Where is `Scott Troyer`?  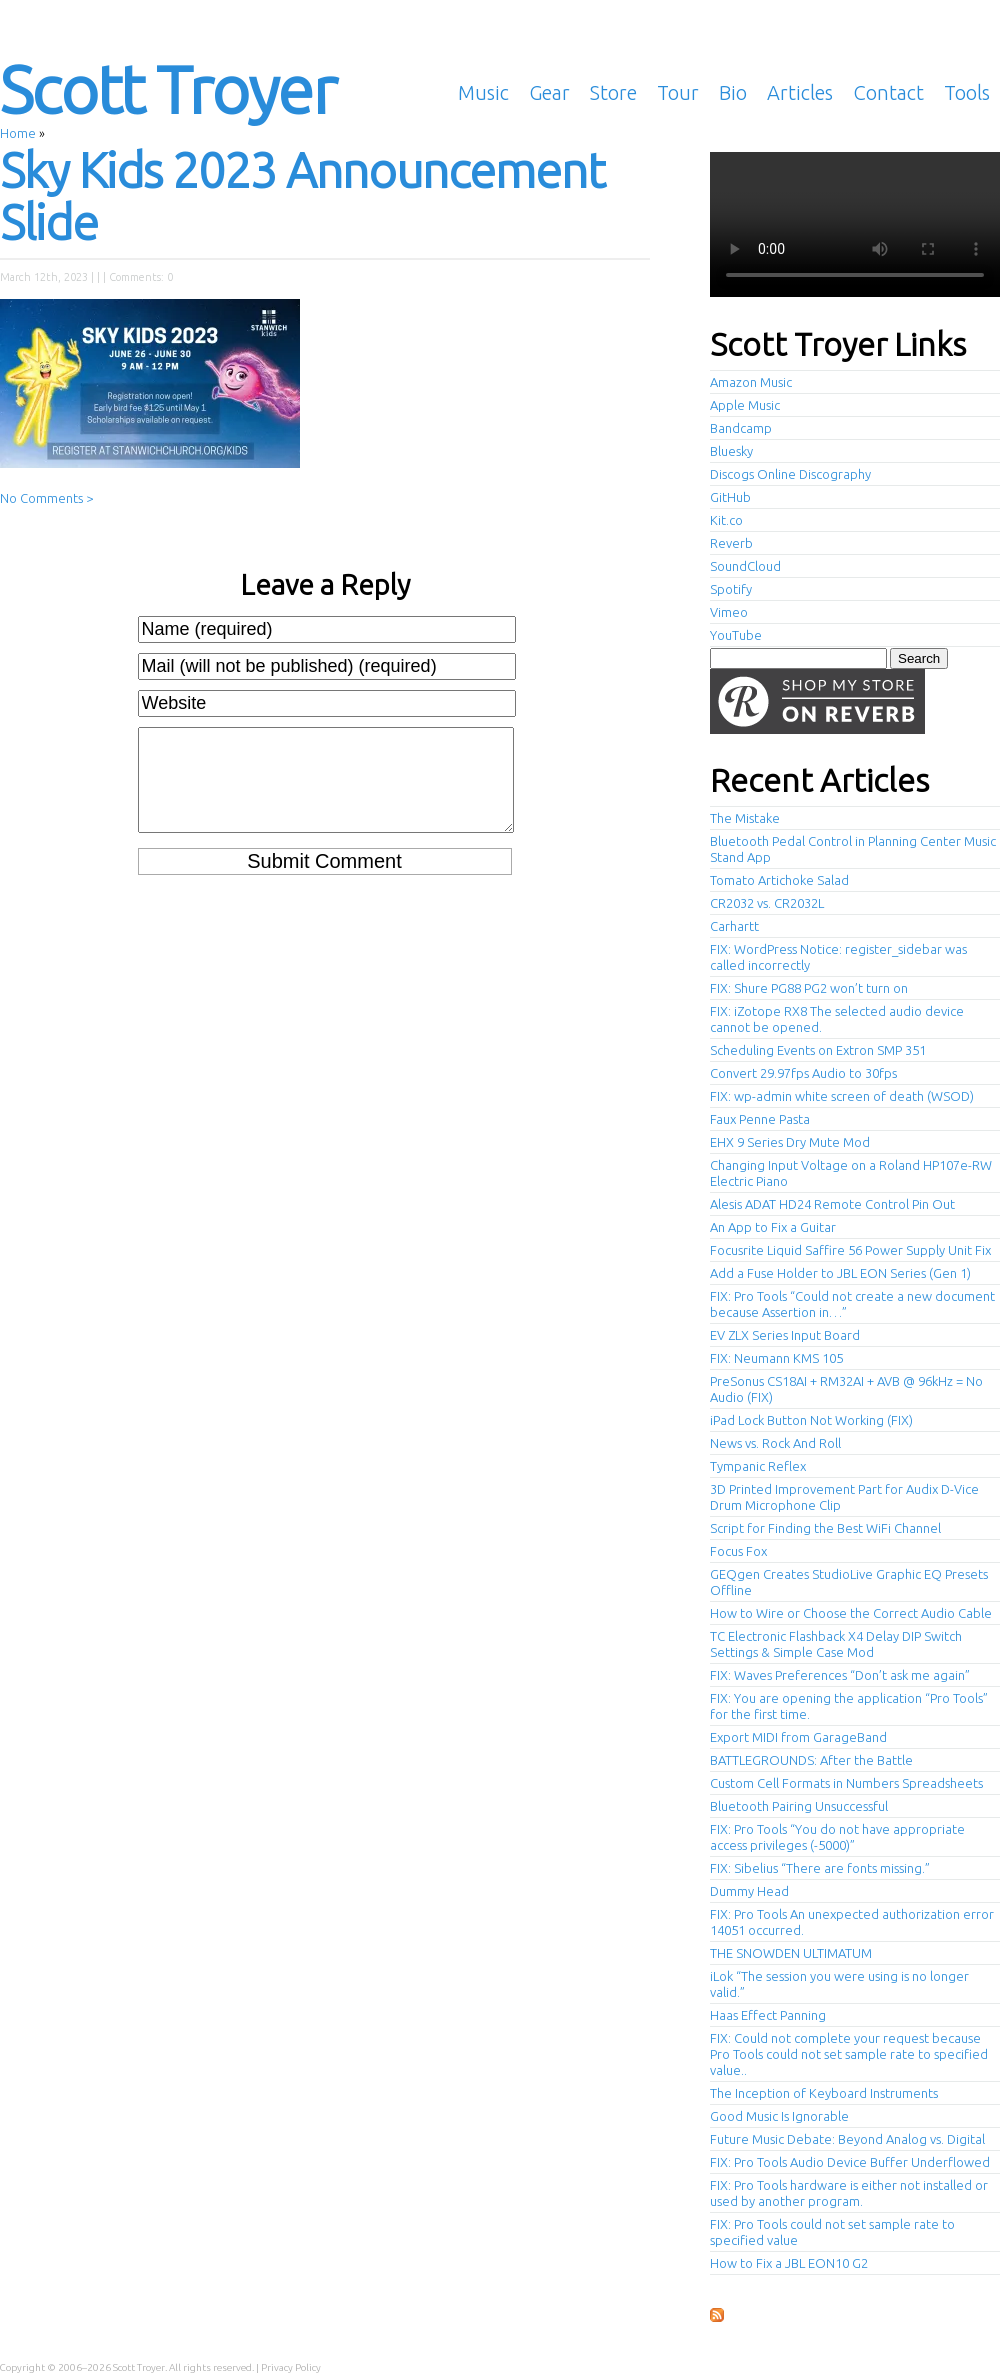
Scott Troyer is located at coordinates (167, 89).